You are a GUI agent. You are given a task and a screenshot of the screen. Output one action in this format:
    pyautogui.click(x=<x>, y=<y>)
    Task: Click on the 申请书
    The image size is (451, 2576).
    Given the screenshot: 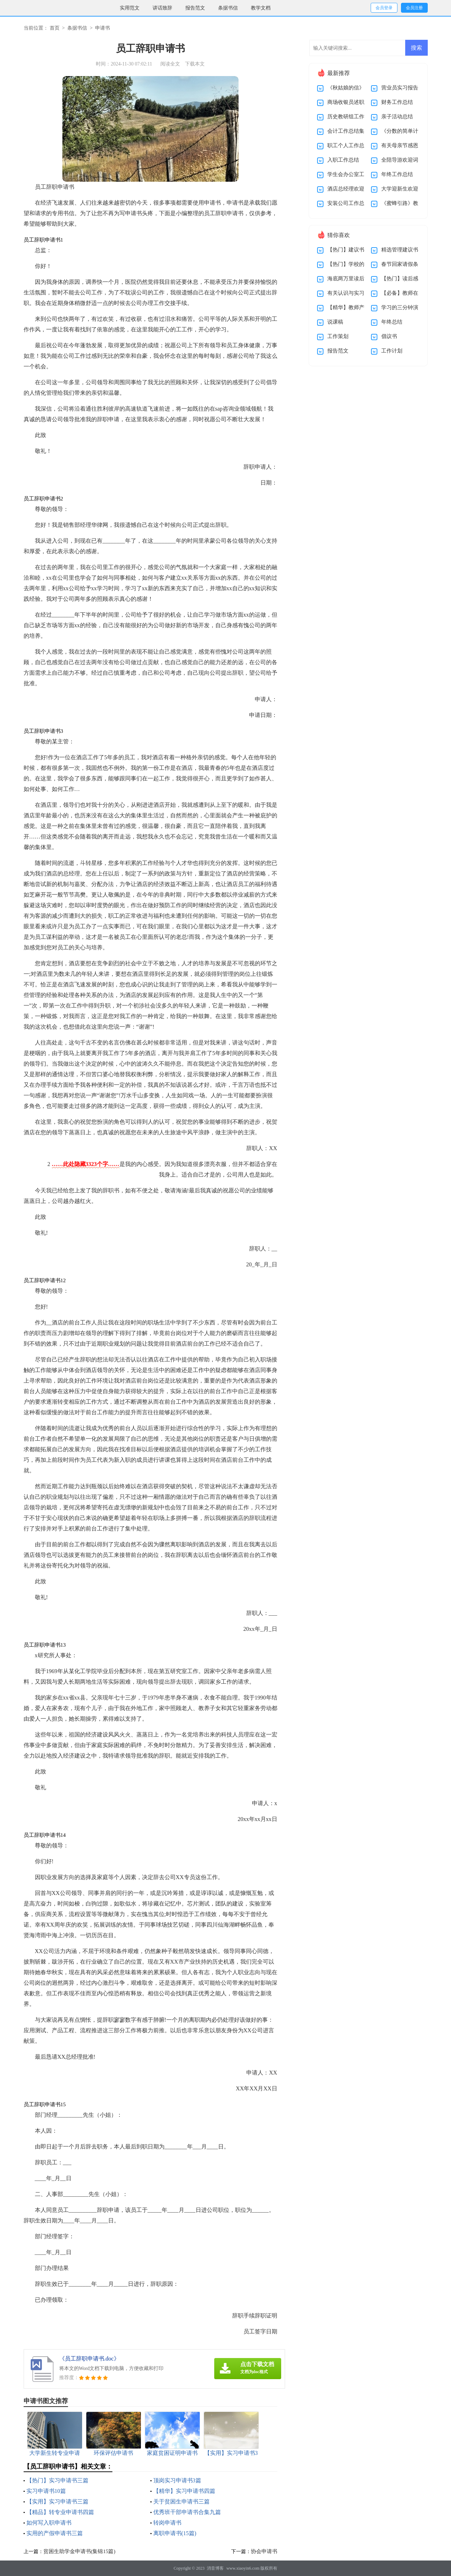 What is the action you would take?
    pyautogui.click(x=102, y=28)
    